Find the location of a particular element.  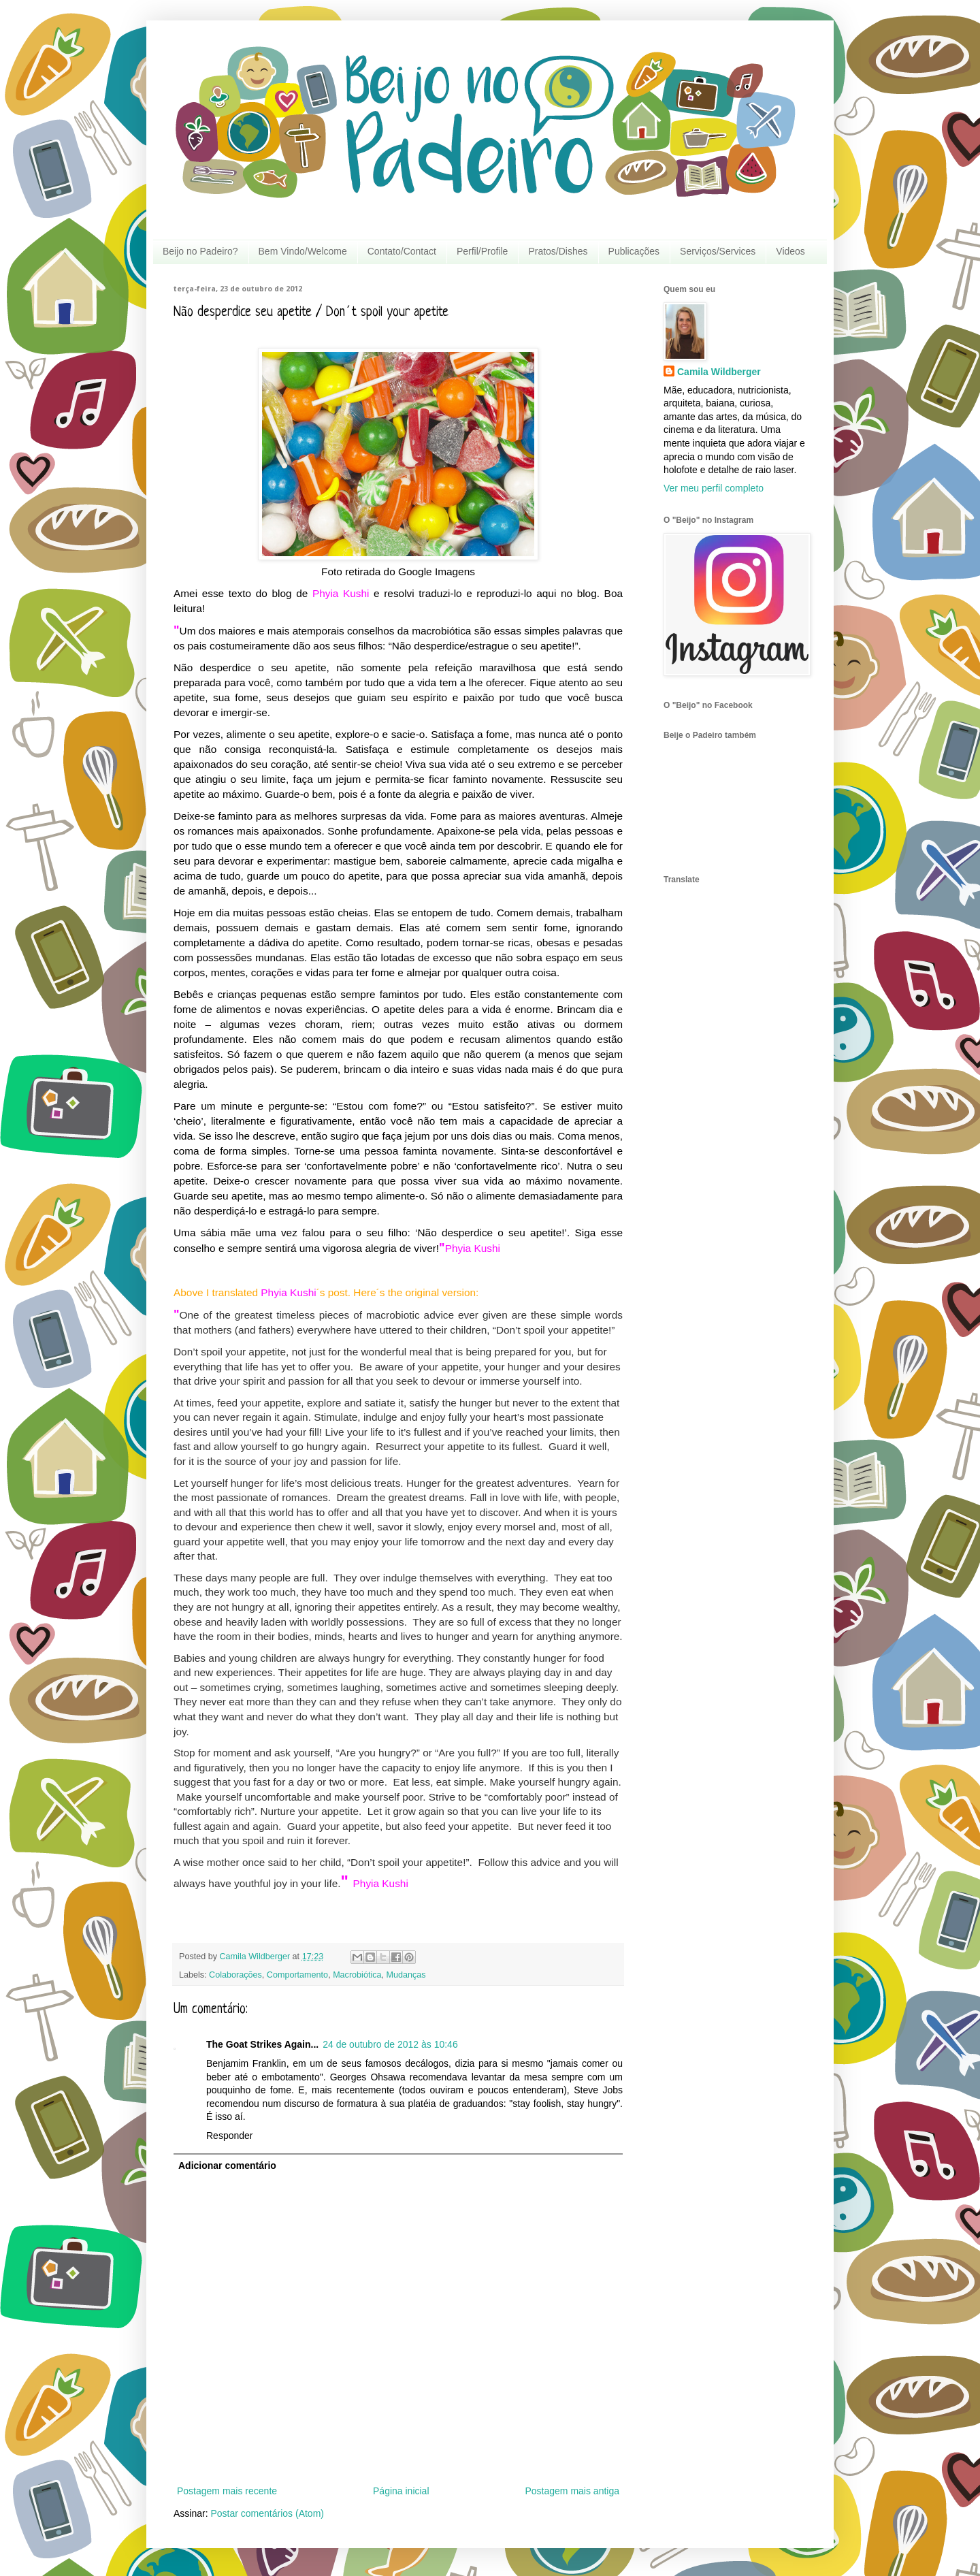

Perfil/Profile is located at coordinates (482, 251).